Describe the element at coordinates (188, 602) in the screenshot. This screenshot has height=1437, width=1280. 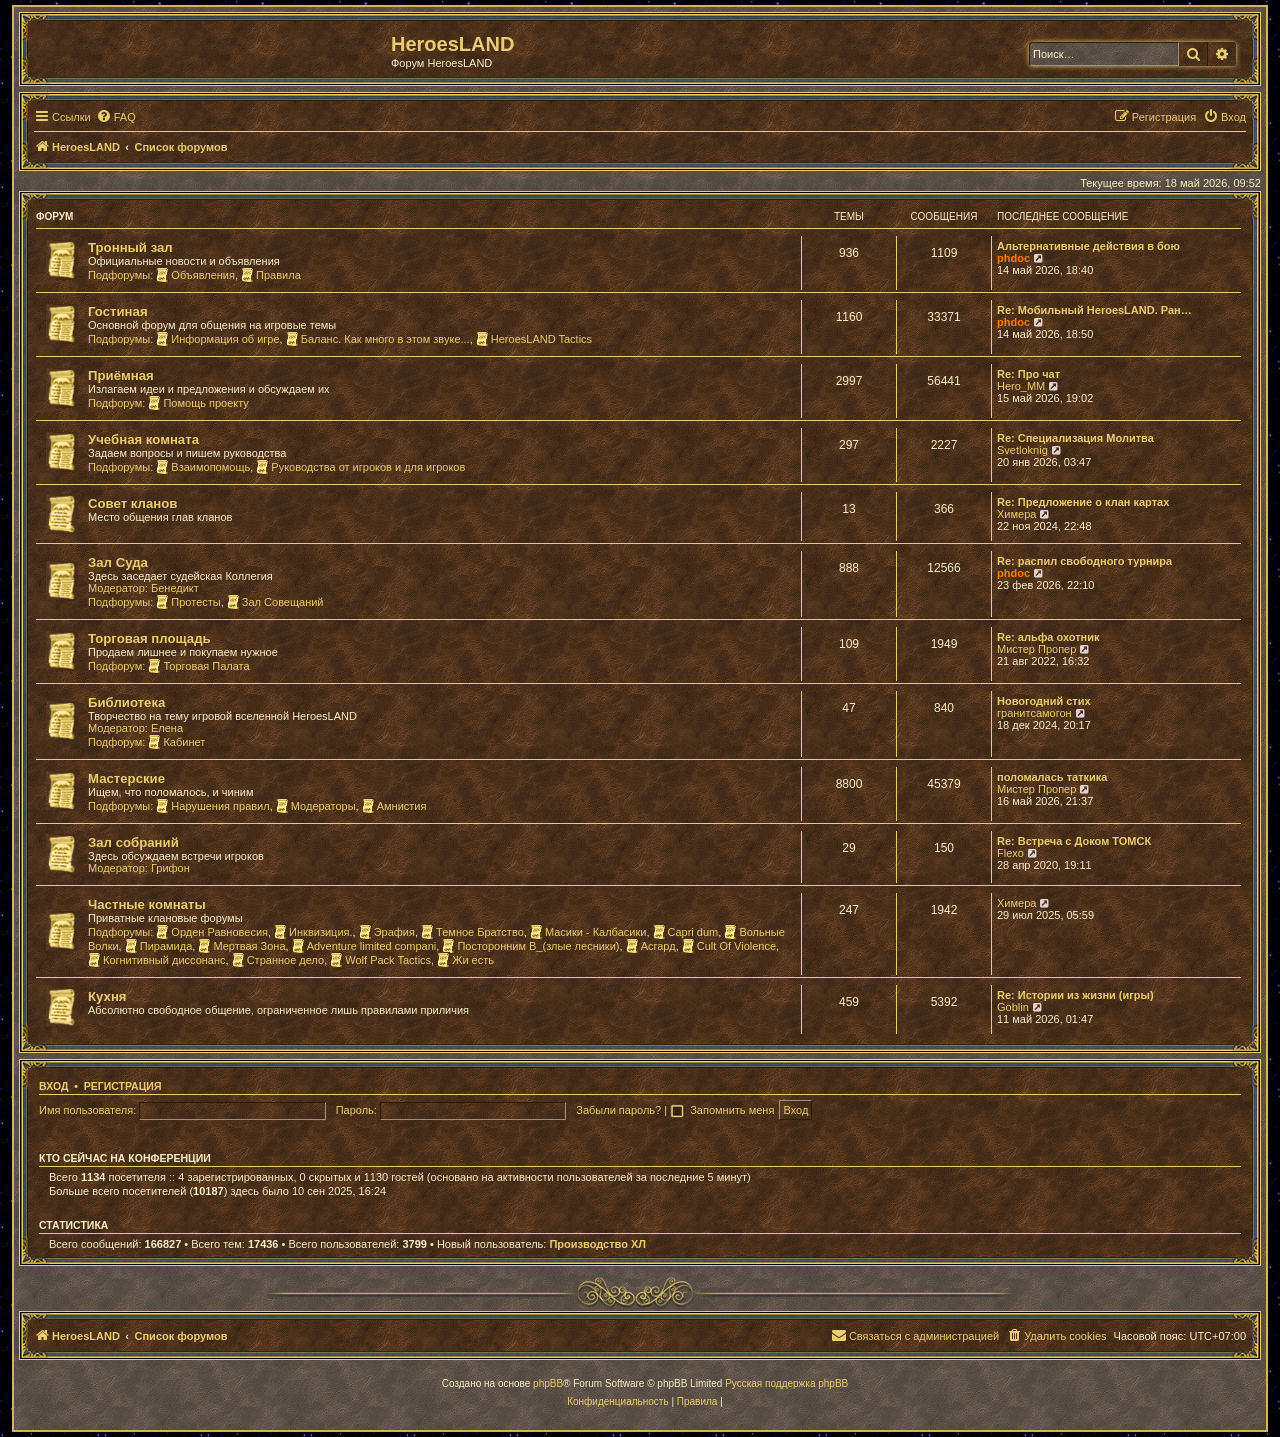
I see `Протесты` at that location.